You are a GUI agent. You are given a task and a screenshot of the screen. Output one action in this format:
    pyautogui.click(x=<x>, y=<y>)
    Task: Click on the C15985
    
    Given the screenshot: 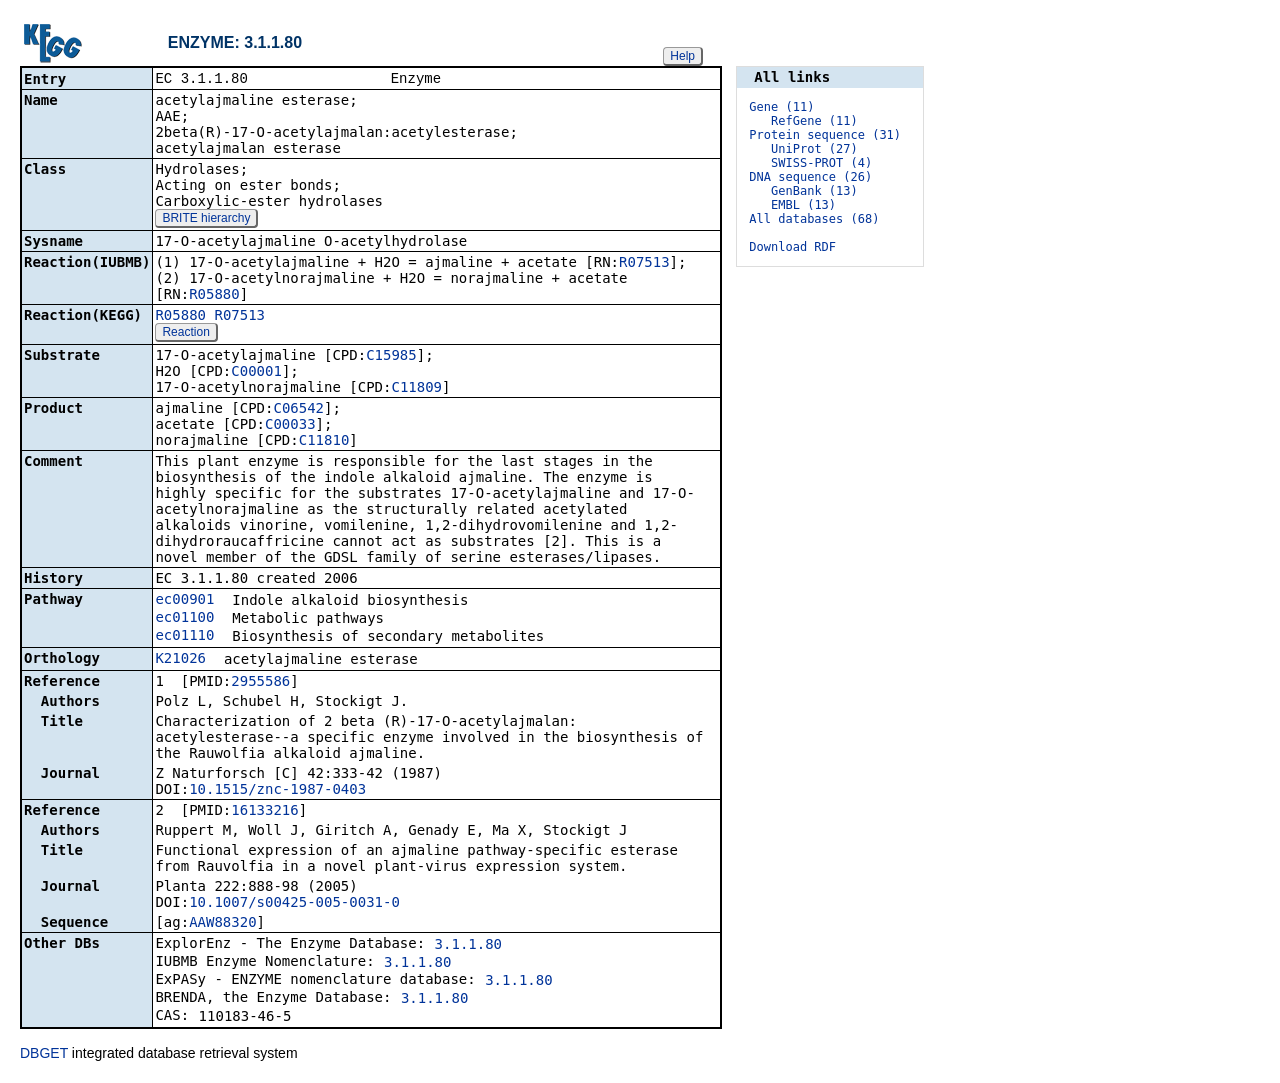 What is the action you would take?
    pyautogui.click(x=391, y=357)
    